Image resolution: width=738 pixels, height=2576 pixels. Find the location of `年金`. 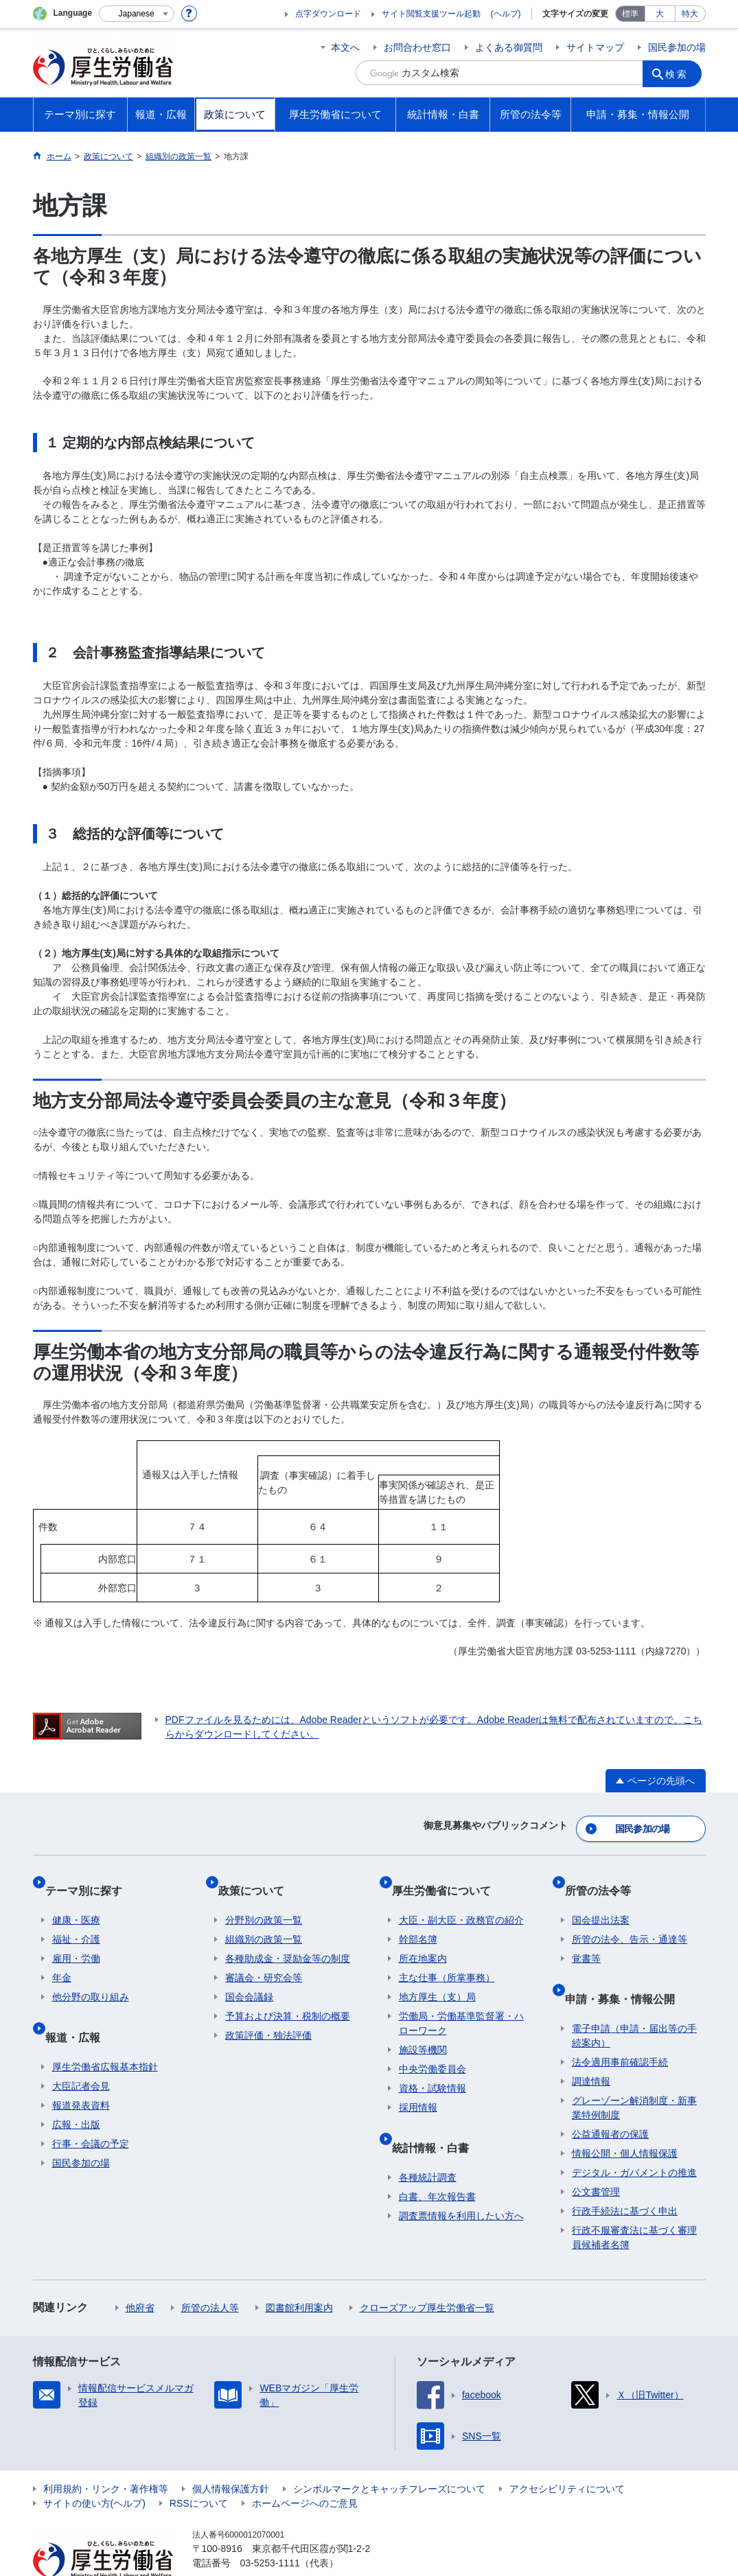

年金 is located at coordinates (61, 1957).